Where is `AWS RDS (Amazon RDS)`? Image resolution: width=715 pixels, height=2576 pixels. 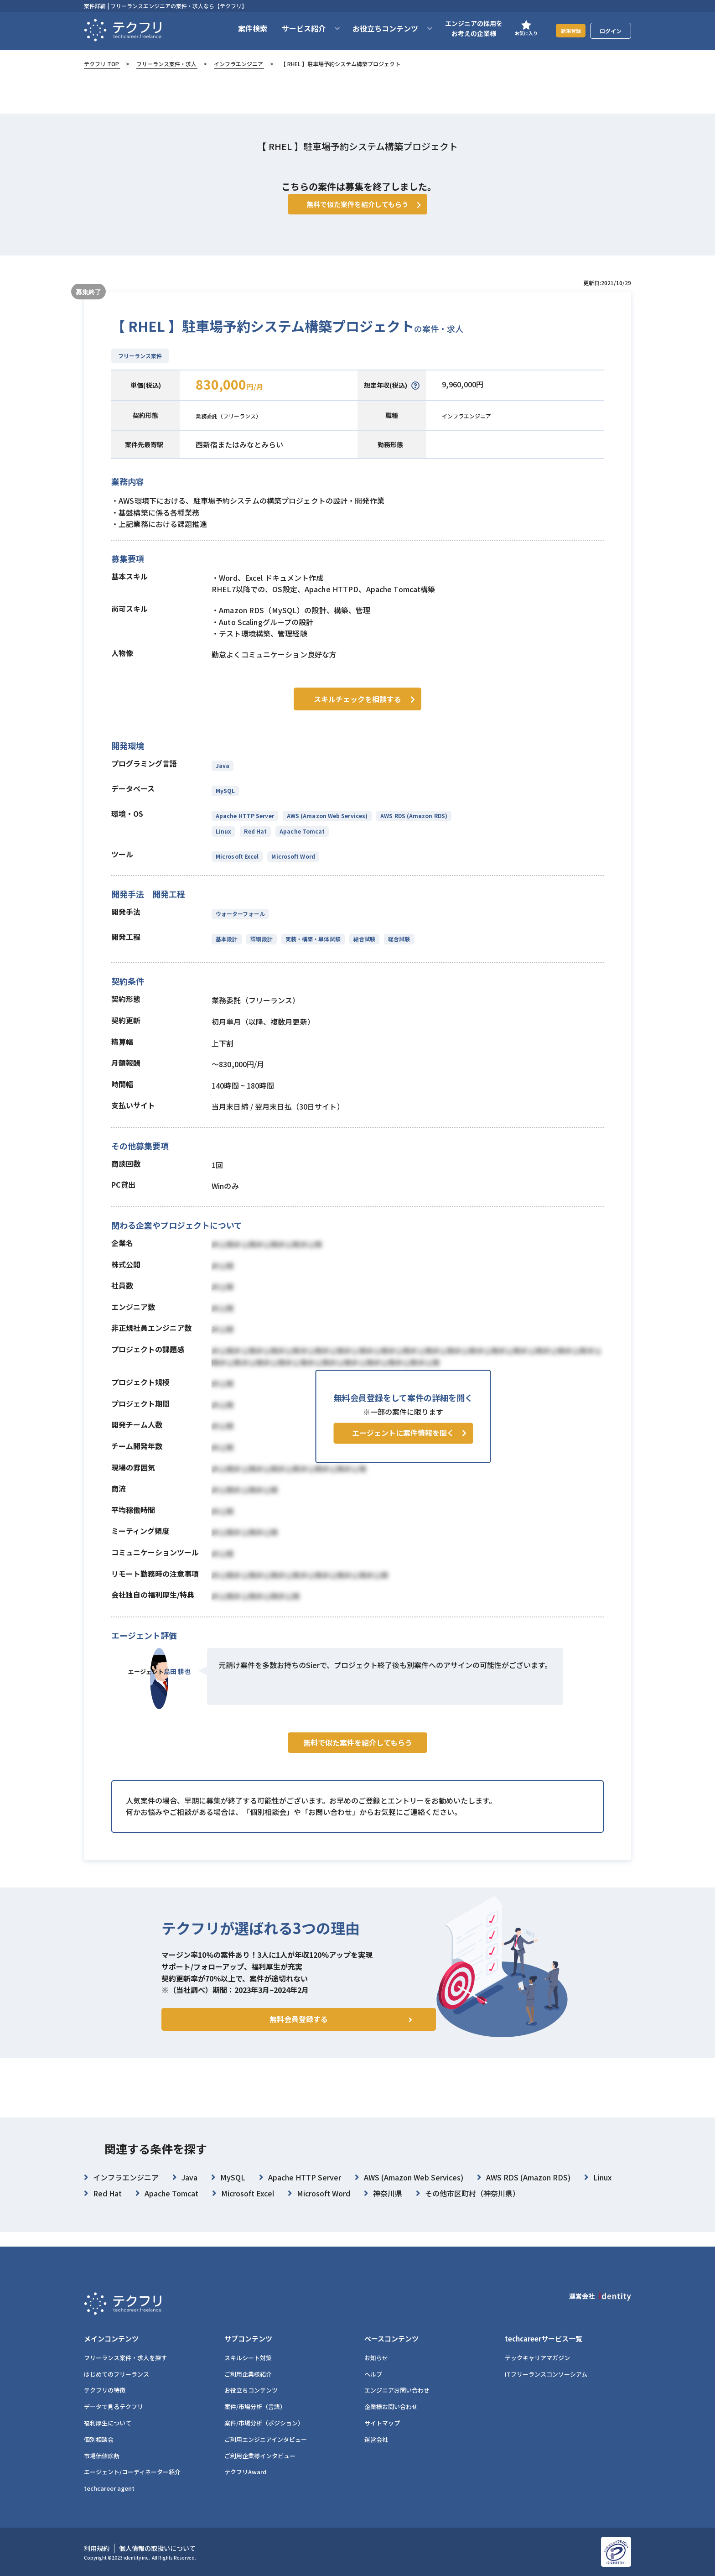
AWS RDS (Amazon RDS) is located at coordinates (412, 826).